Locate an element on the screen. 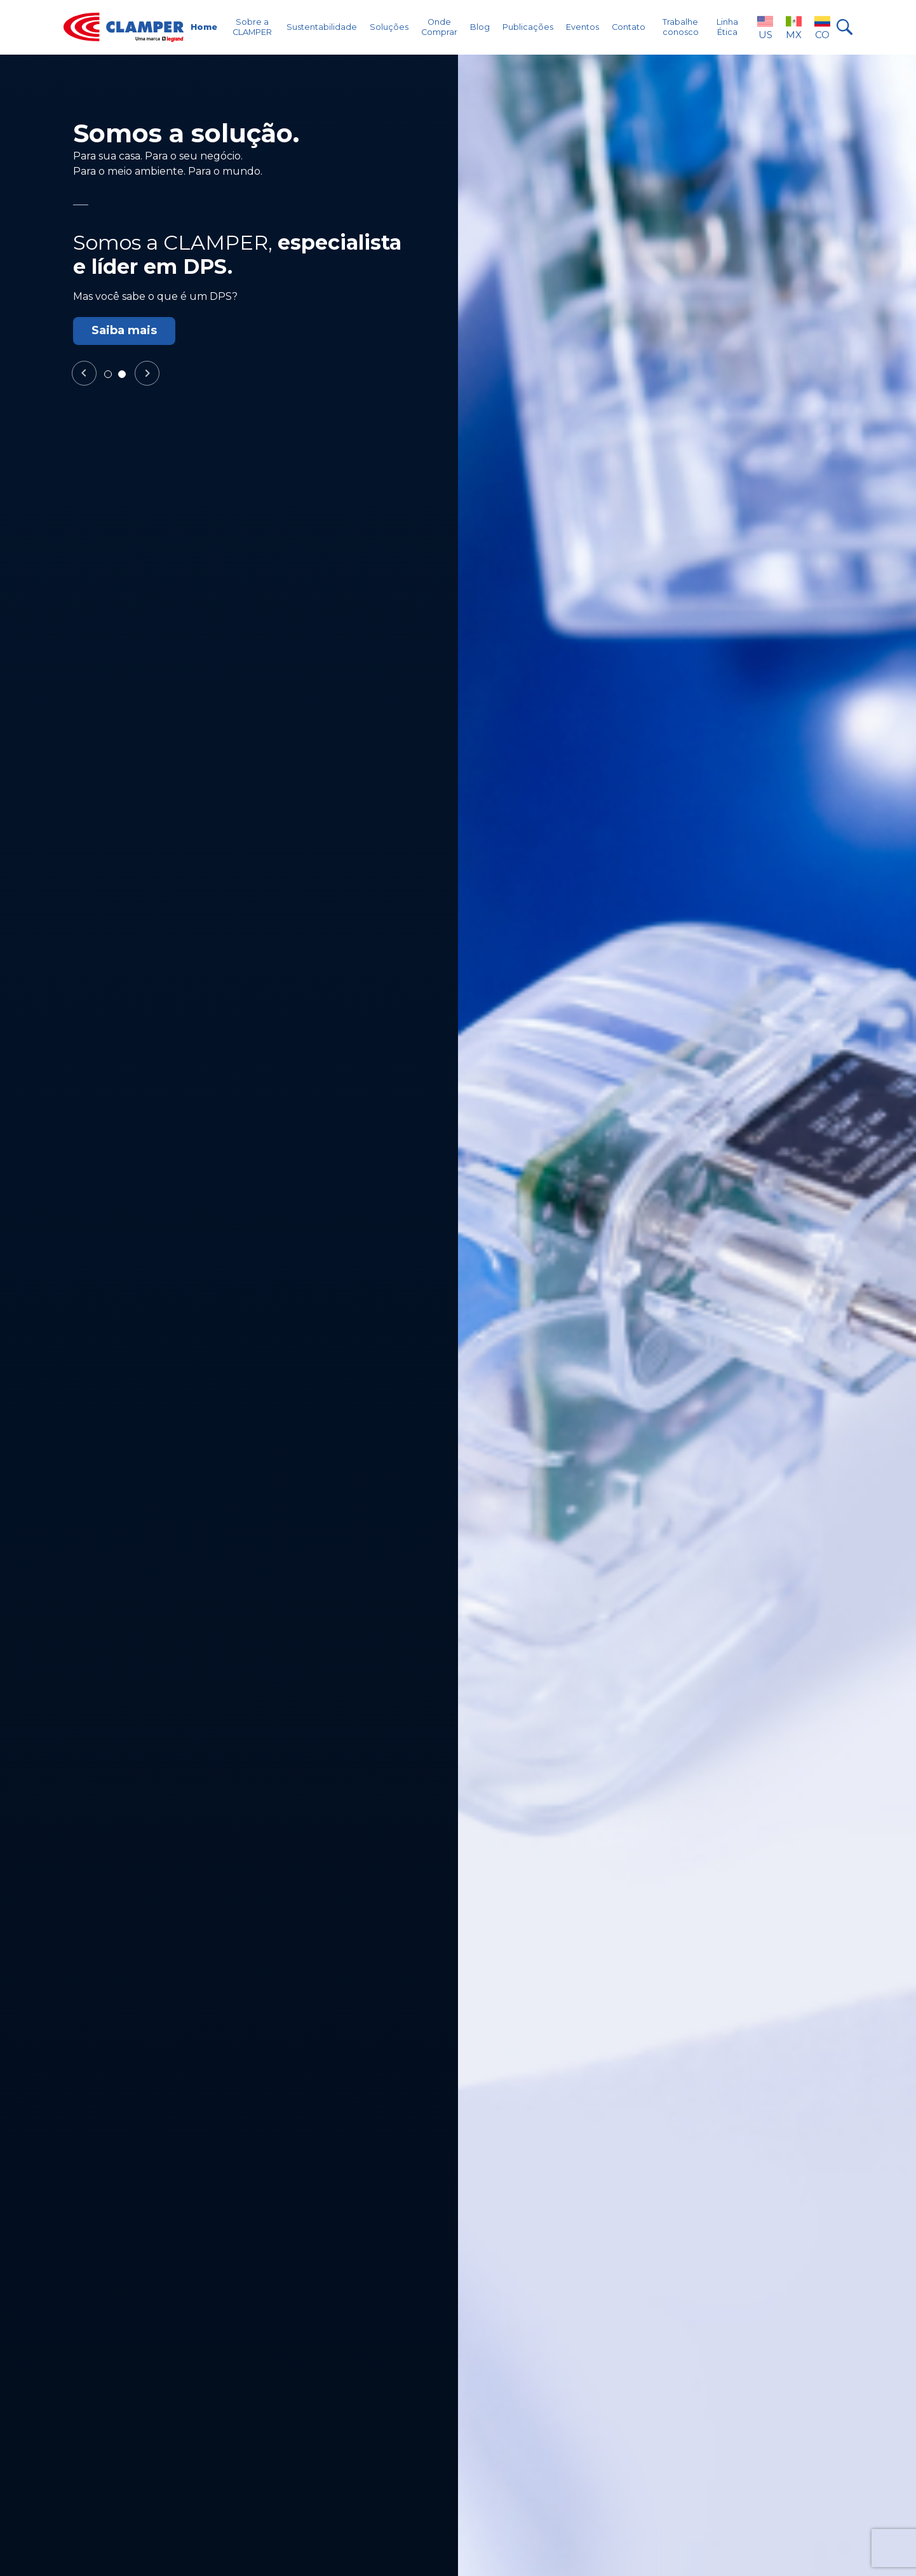 Image resolution: width=916 pixels, height=2576 pixels. Blog is located at coordinates (480, 27).